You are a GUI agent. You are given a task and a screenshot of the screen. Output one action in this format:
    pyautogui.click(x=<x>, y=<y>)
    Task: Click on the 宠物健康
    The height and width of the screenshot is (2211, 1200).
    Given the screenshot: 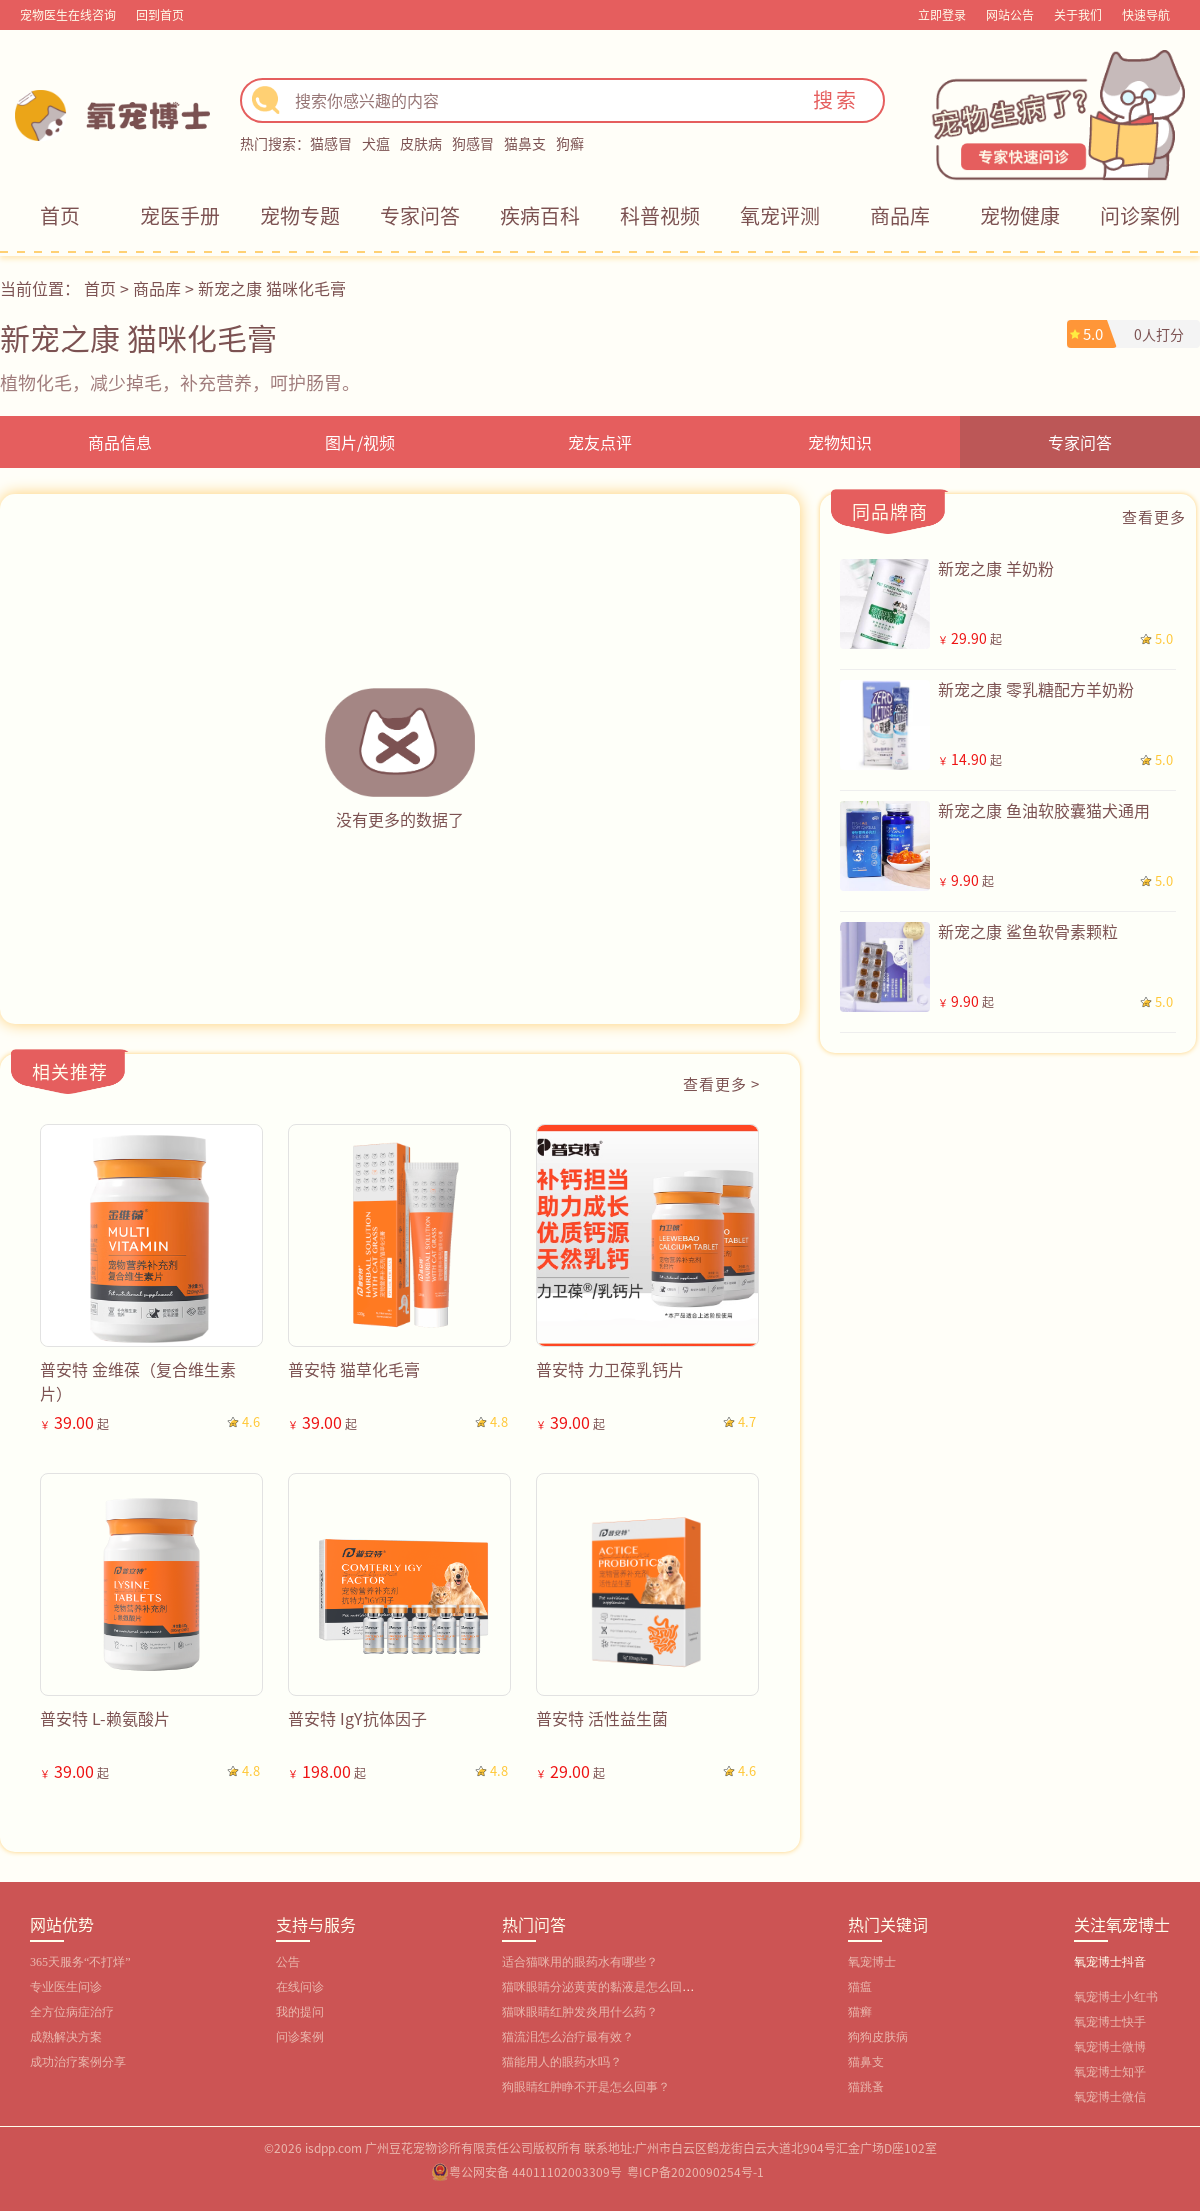 What is the action you would take?
    pyautogui.click(x=1020, y=215)
    